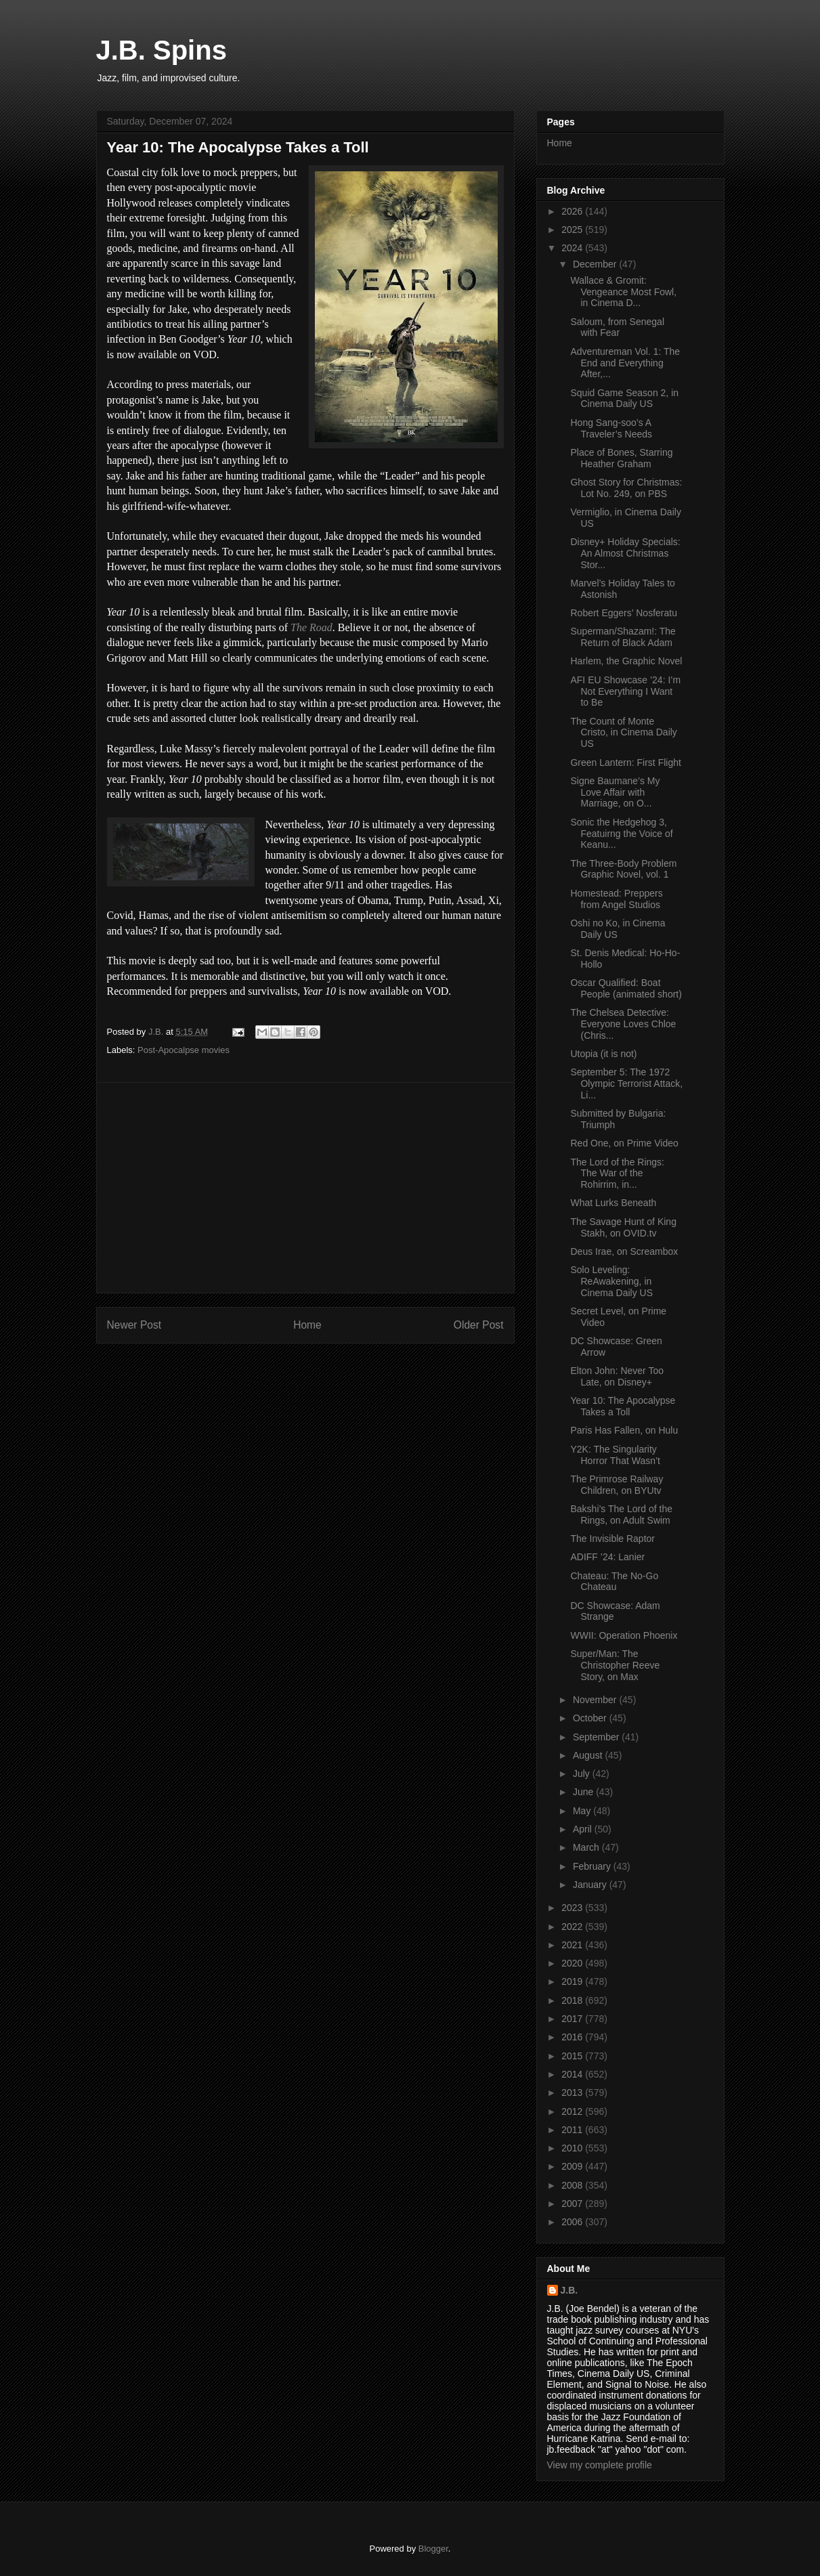 This screenshot has height=2576, width=820. I want to click on Robert Eggers’ Nosferatu, so click(623, 612).